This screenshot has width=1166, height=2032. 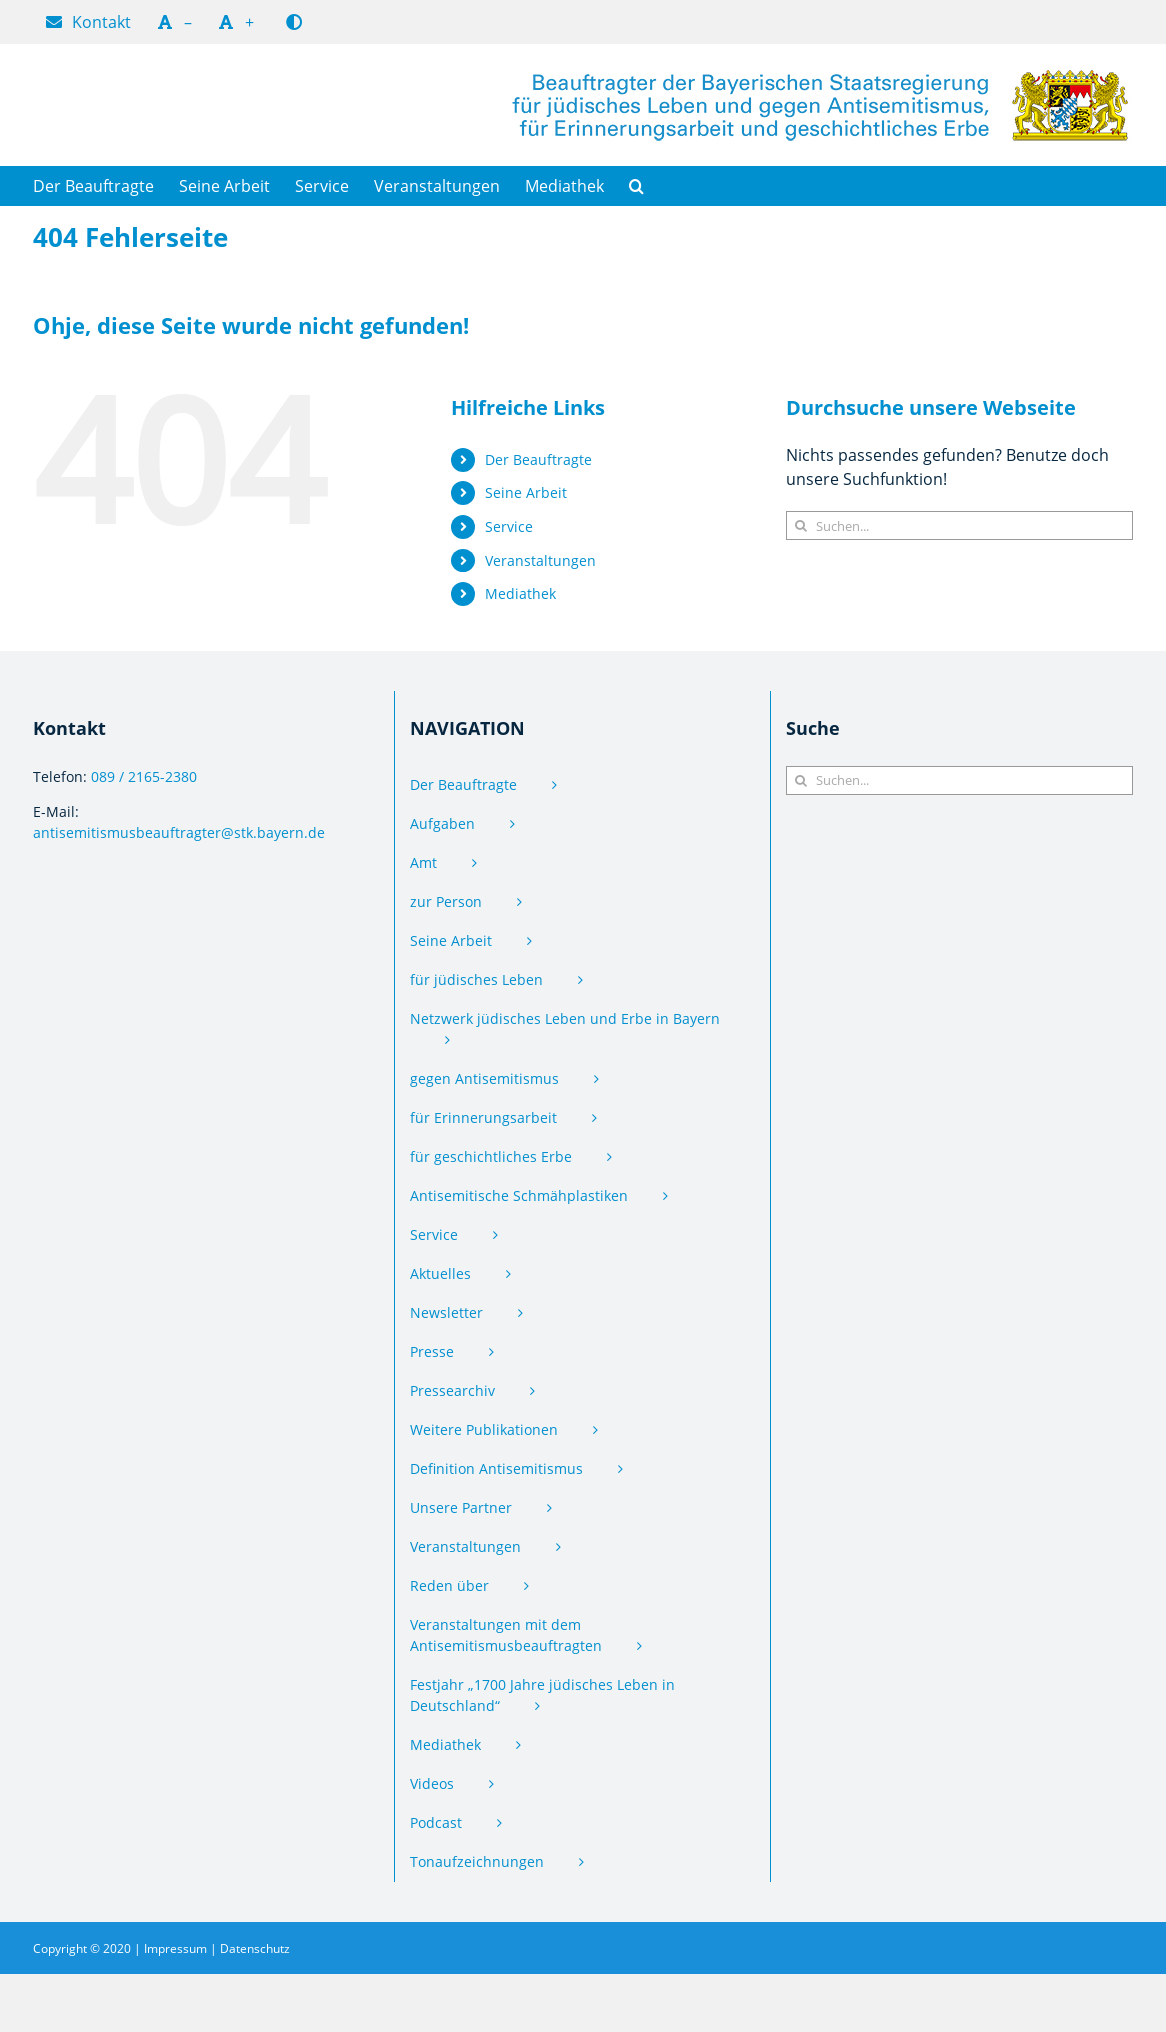 What do you see at coordinates (538, 459) in the screenshot?
I see `Der Beauftragte` at bounding box center [538, 459].